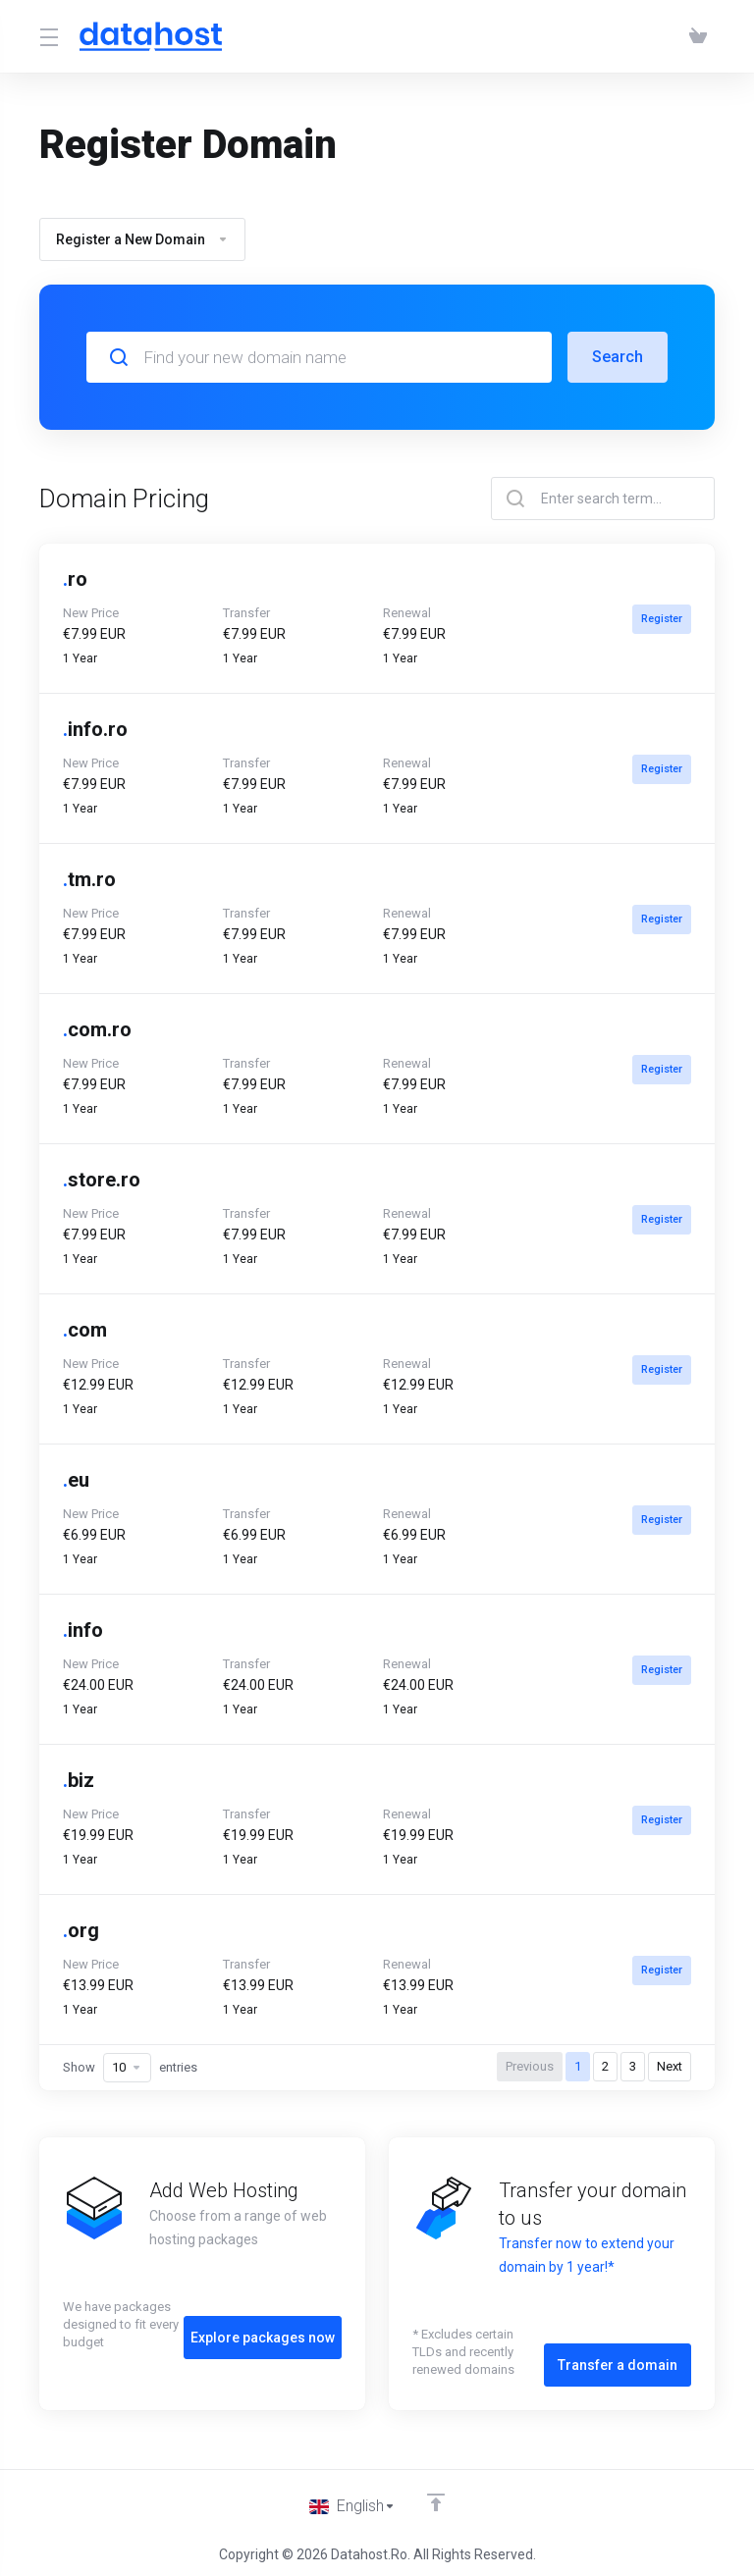 This screenshot has width=754, height=2576. Describe the element at coordinates (659, 619) in the screenshot. I see `Register` at that location.